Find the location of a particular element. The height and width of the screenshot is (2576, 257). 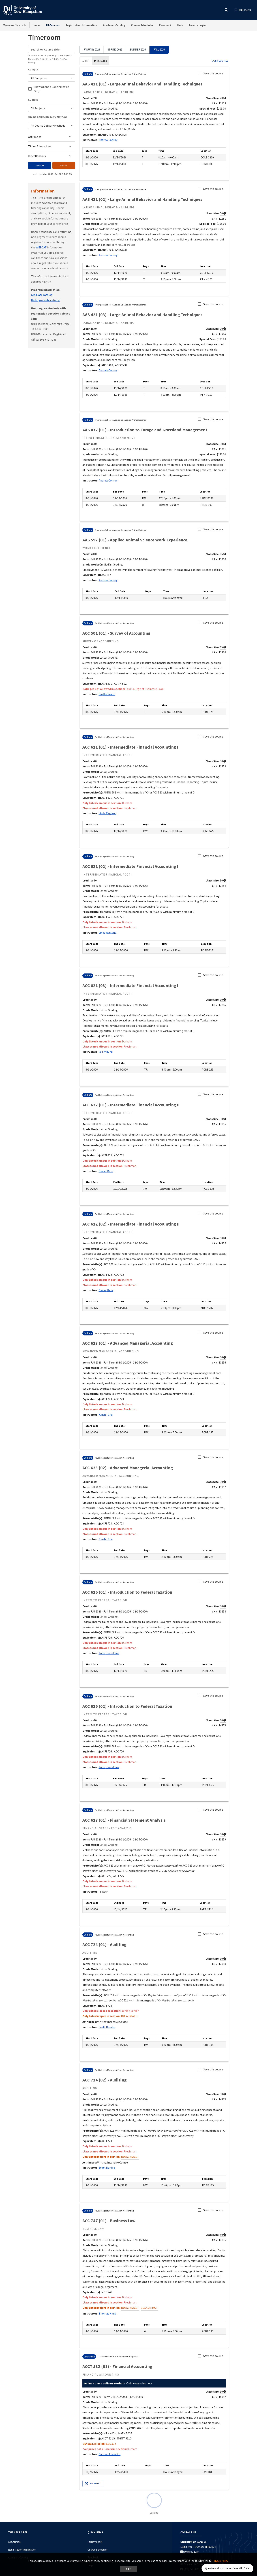

List is located at coordinates (86, 60).